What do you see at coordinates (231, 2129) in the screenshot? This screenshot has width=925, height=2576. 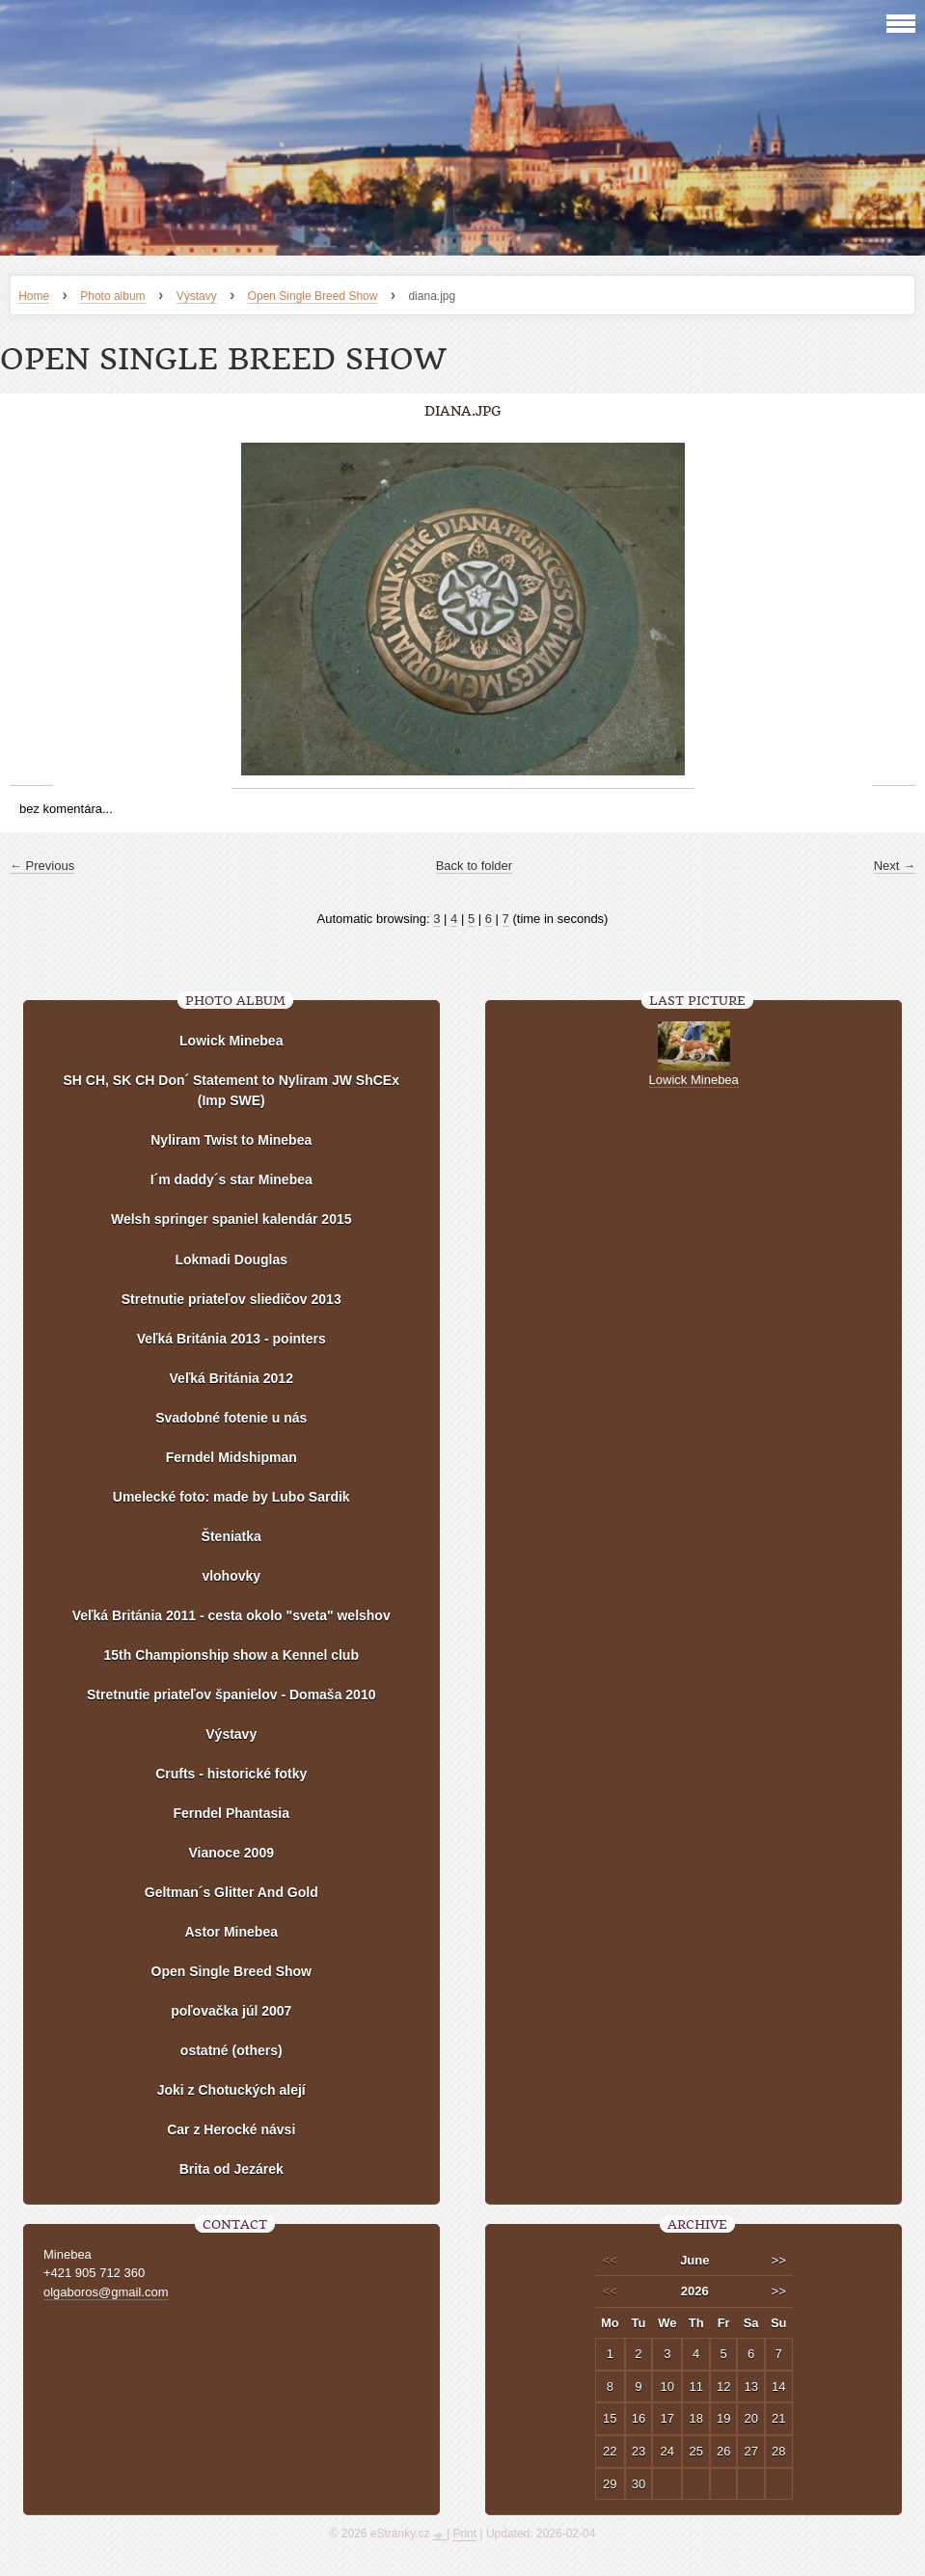 I see `Car z Herocké návsi` at bounding box center [231, 2129].